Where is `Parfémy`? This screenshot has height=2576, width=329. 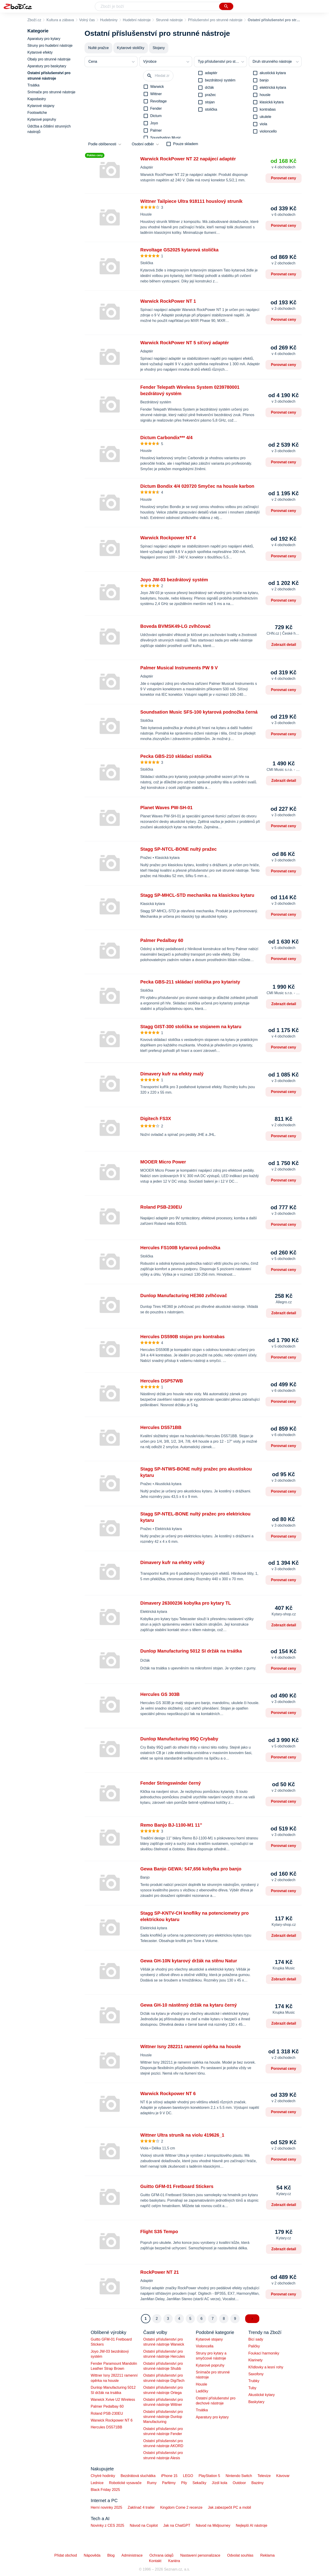
Parfémy is located at coordinates (169, 2483).